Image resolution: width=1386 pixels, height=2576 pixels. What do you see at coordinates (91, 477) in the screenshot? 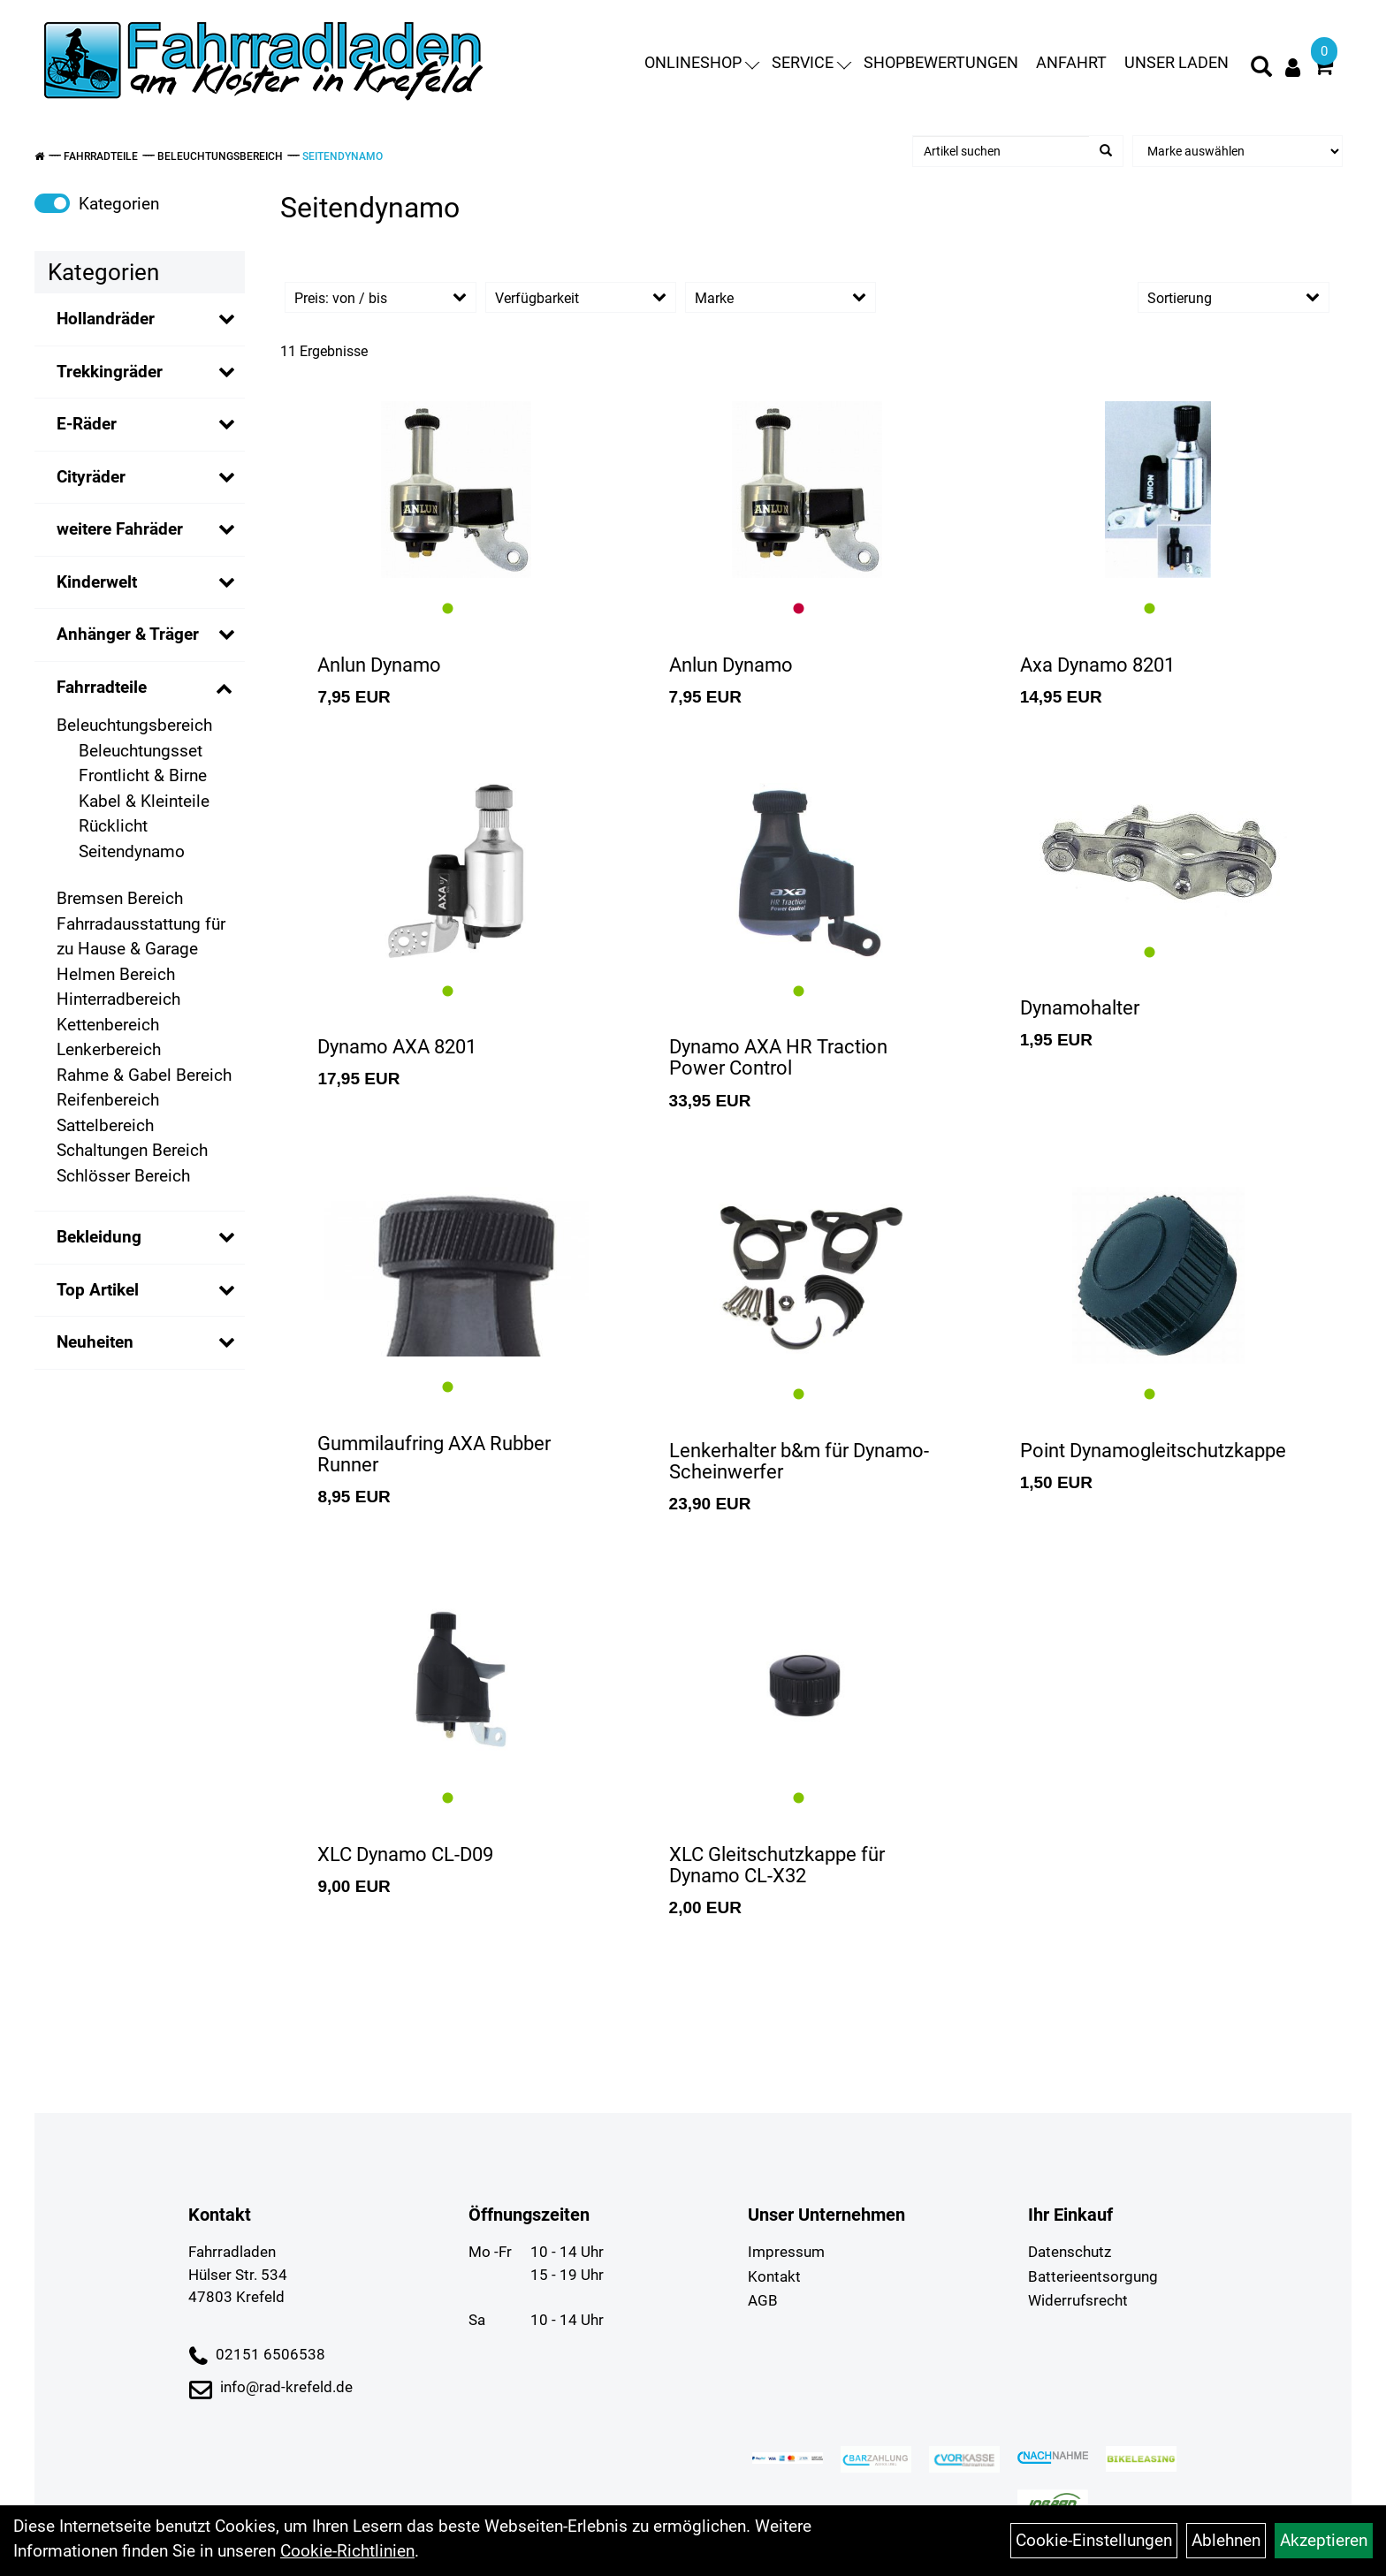
I see `Cityräder` at bounding box center [91, 477].